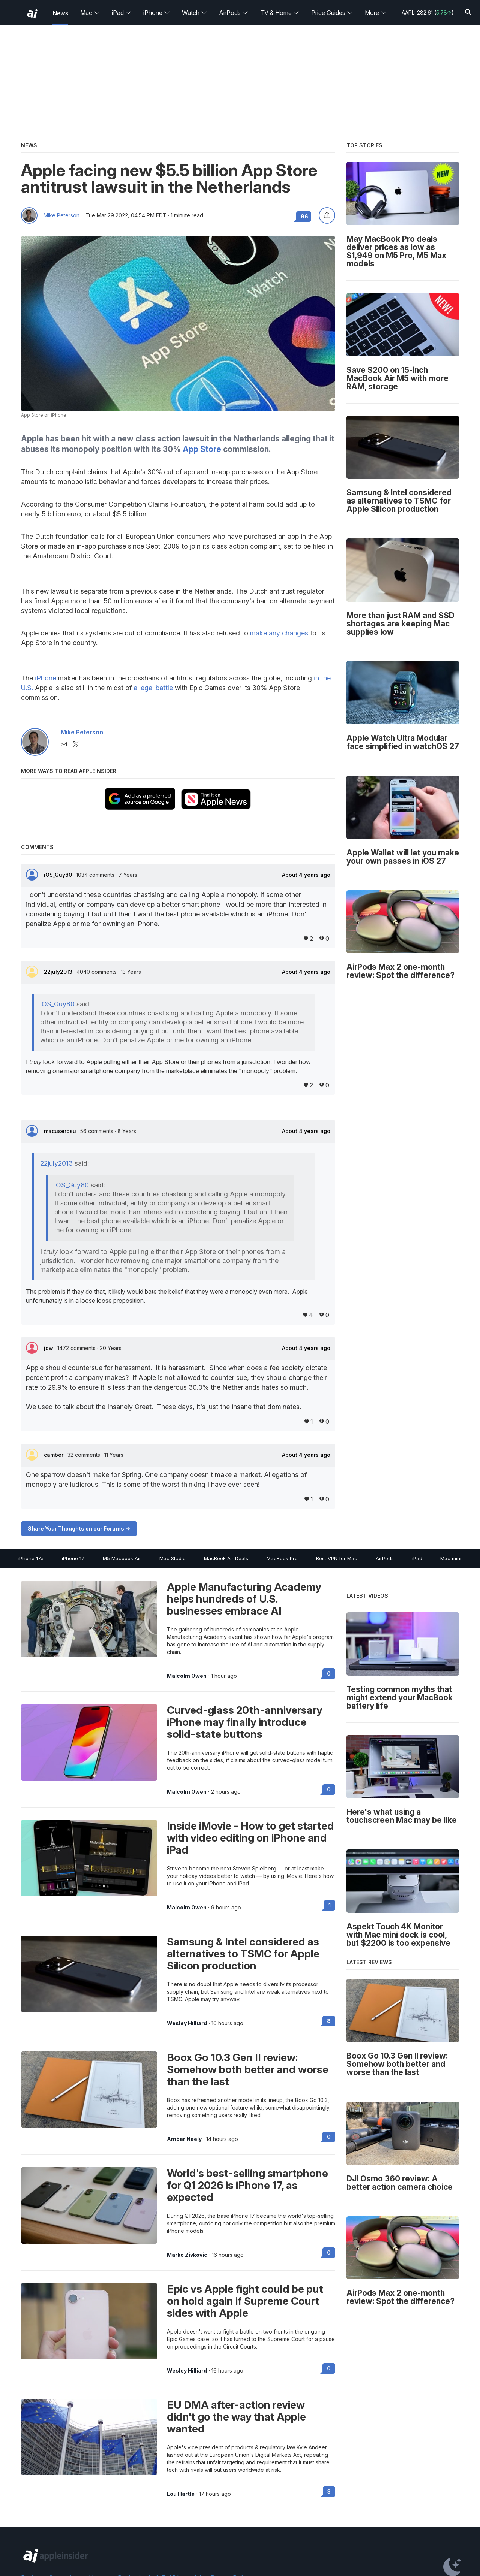 This screenshot has width=480, height=2576. Describe the element at coordinates (73, 1558) in the screenshot. I see `iPhone 17` at that location.